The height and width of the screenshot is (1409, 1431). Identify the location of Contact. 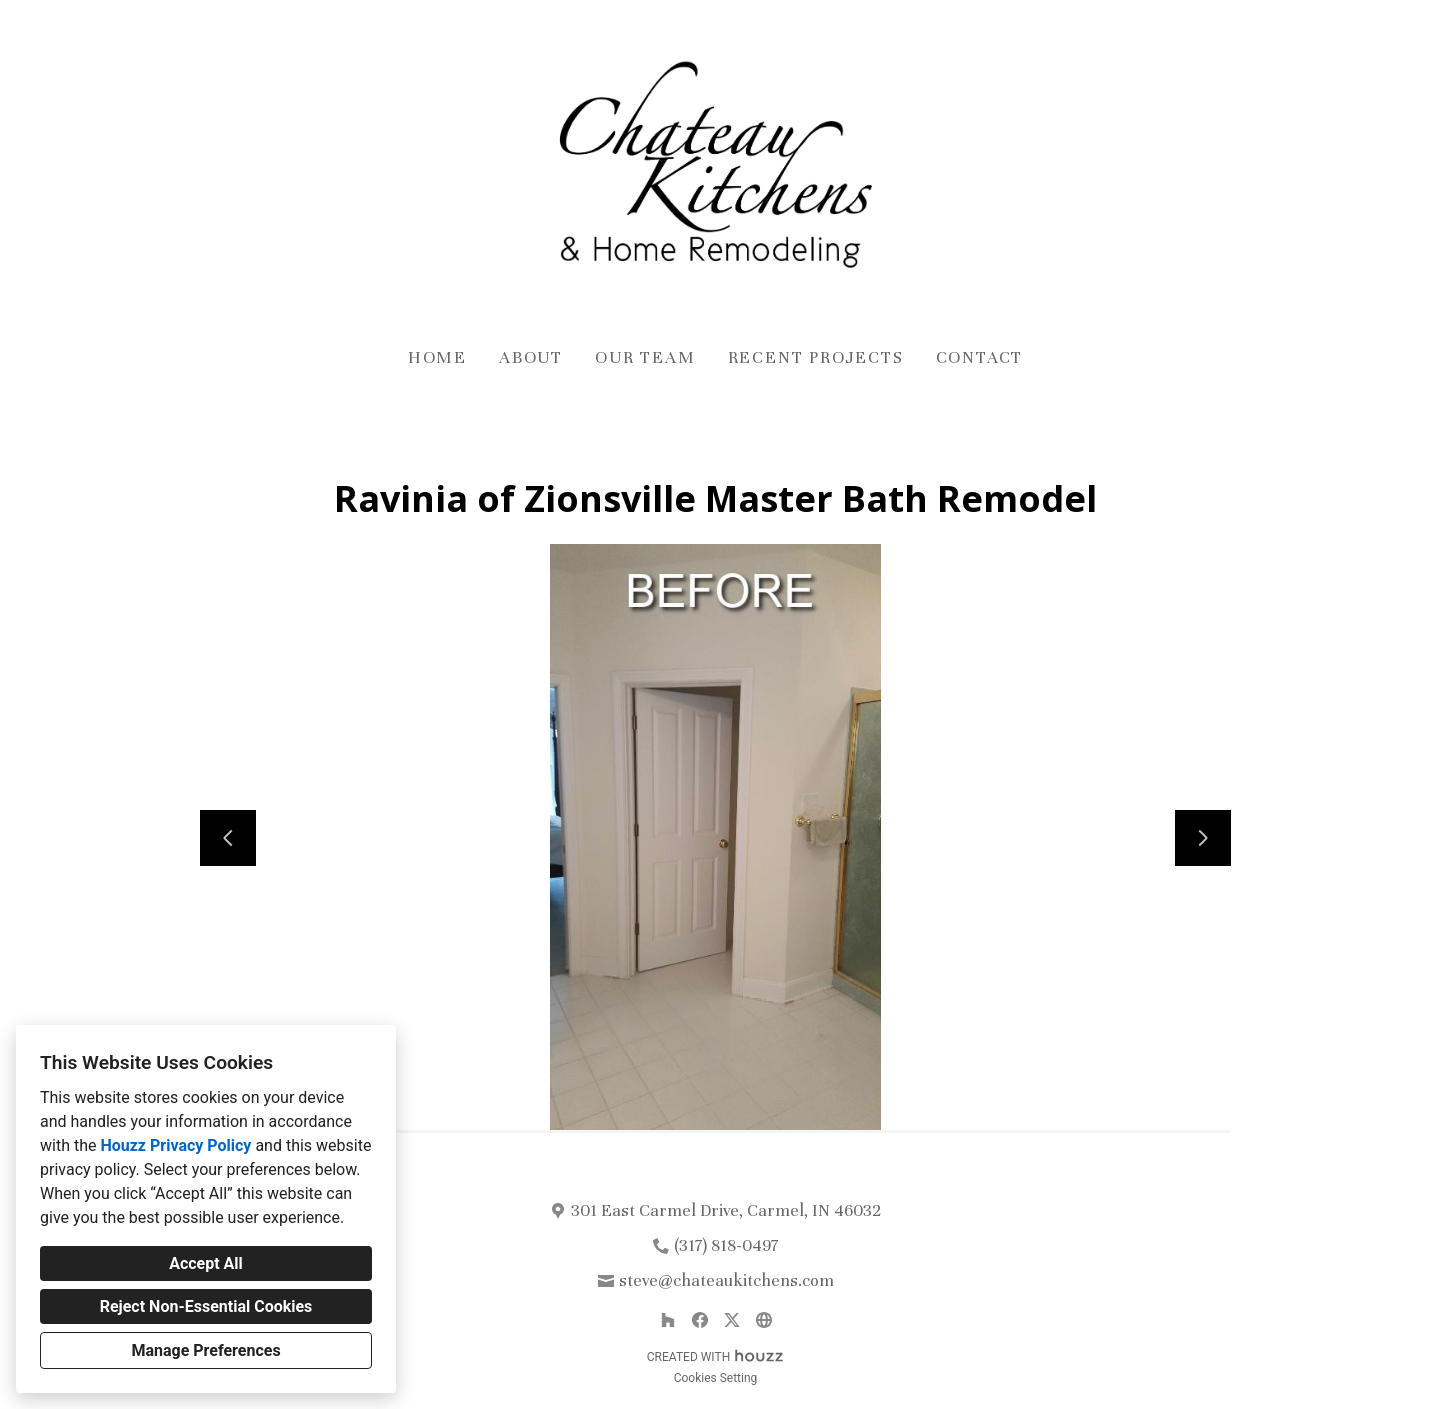
(980, 357).